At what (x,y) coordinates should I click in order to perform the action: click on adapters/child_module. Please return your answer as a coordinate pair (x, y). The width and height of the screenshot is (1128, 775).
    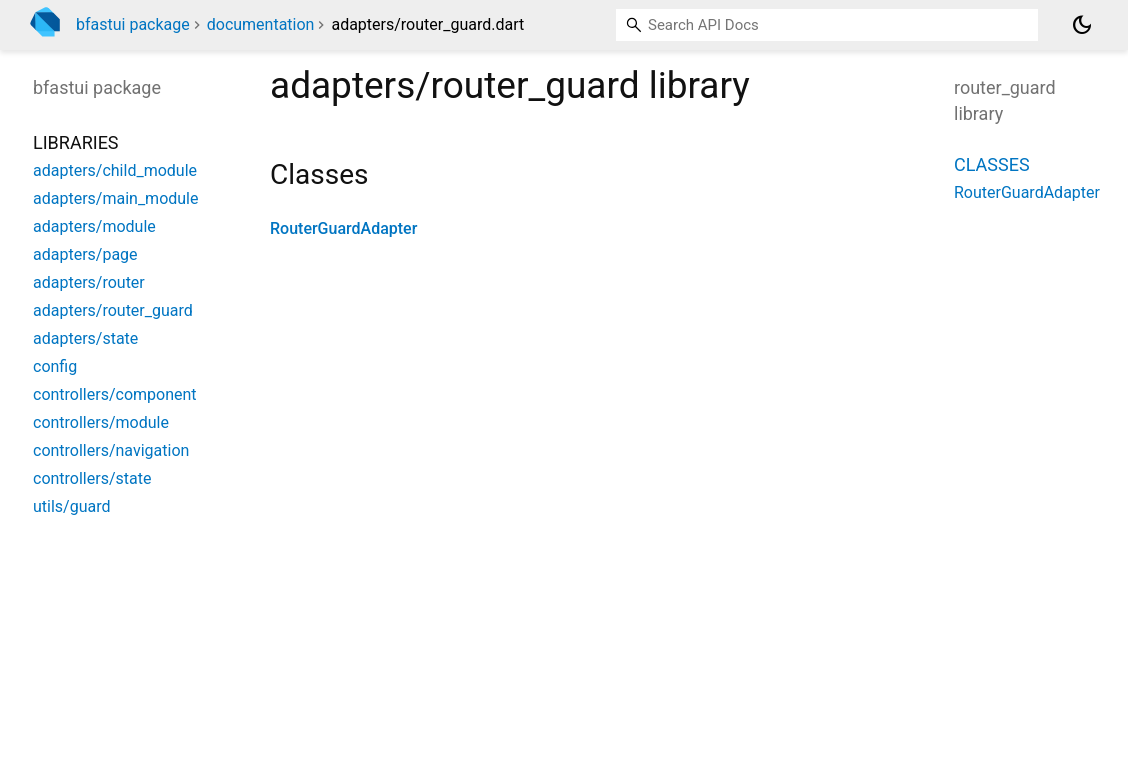
    Looking at the image, I should click on (115, 170).